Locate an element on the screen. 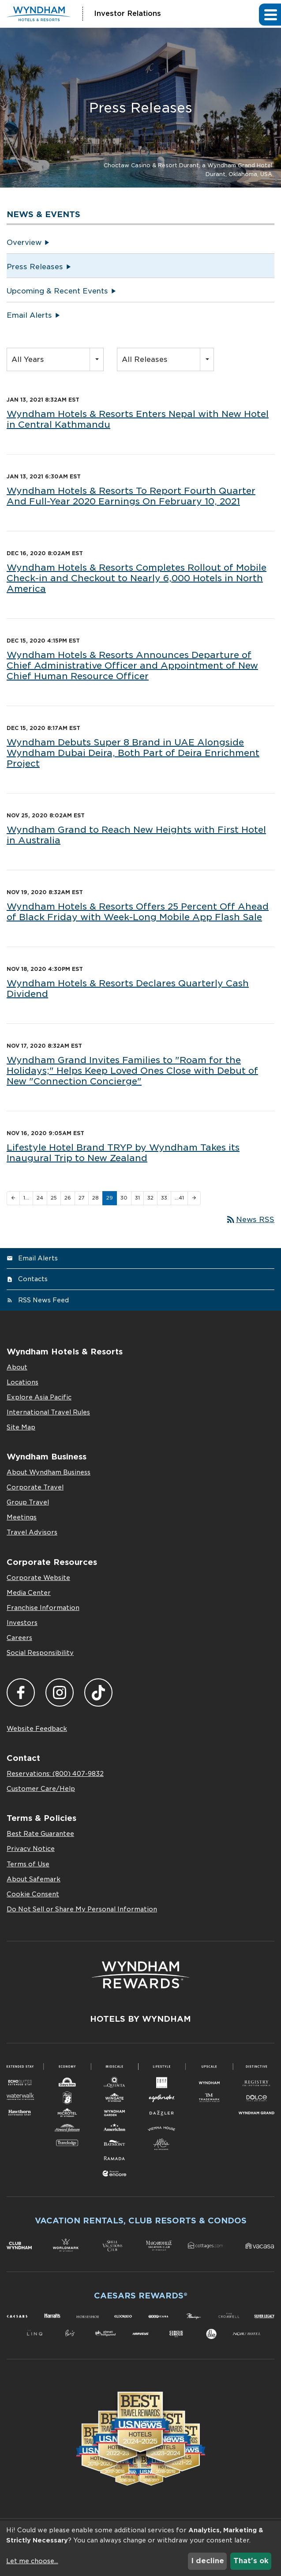 The width and height of the screenshot is (281, 2576). Travel Advisors is located at coordinates (32, 1532).